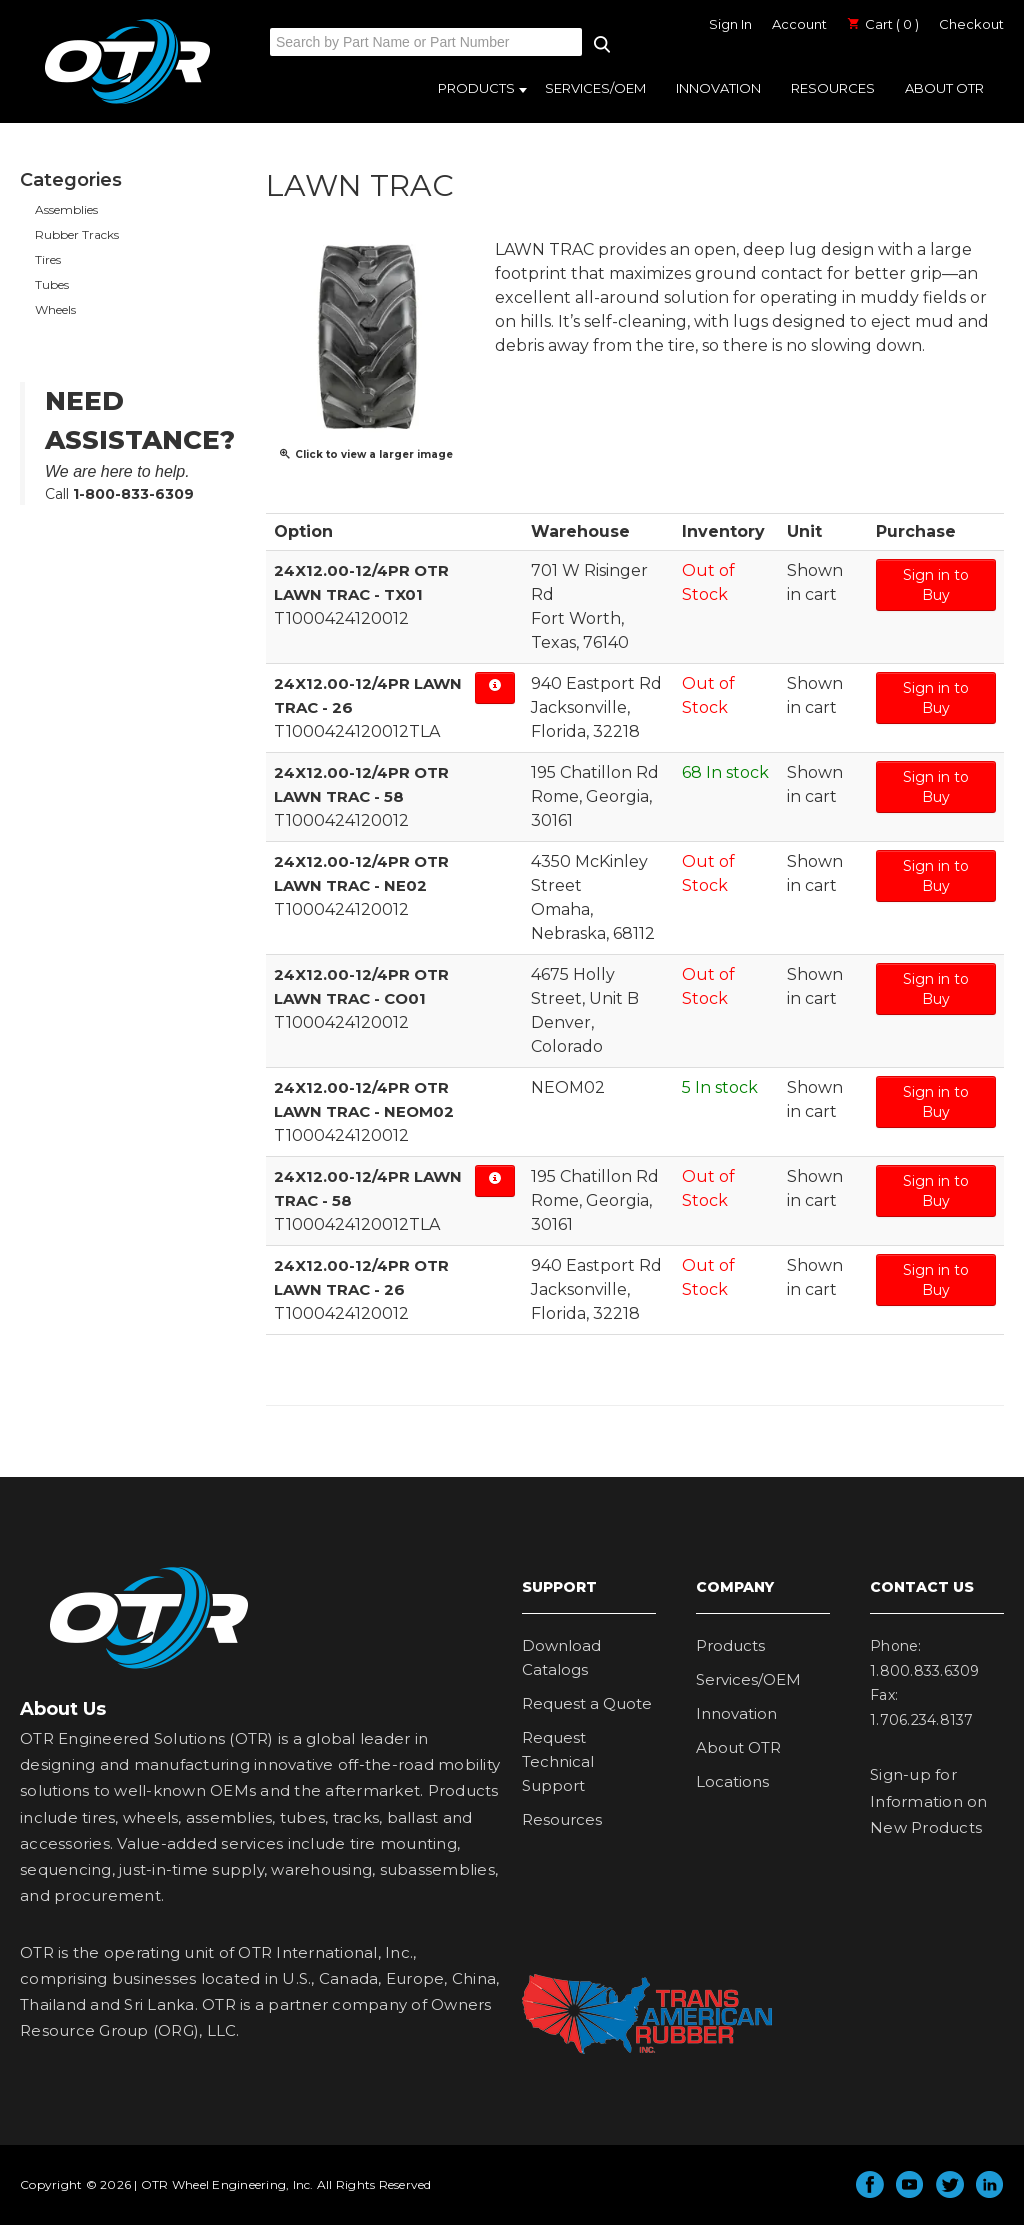 The height and width of the screenshot is (2225, 1024). Describe the element at coordinates (936, 585) in the screenshot. I see `Sign in to Buy` at that location.